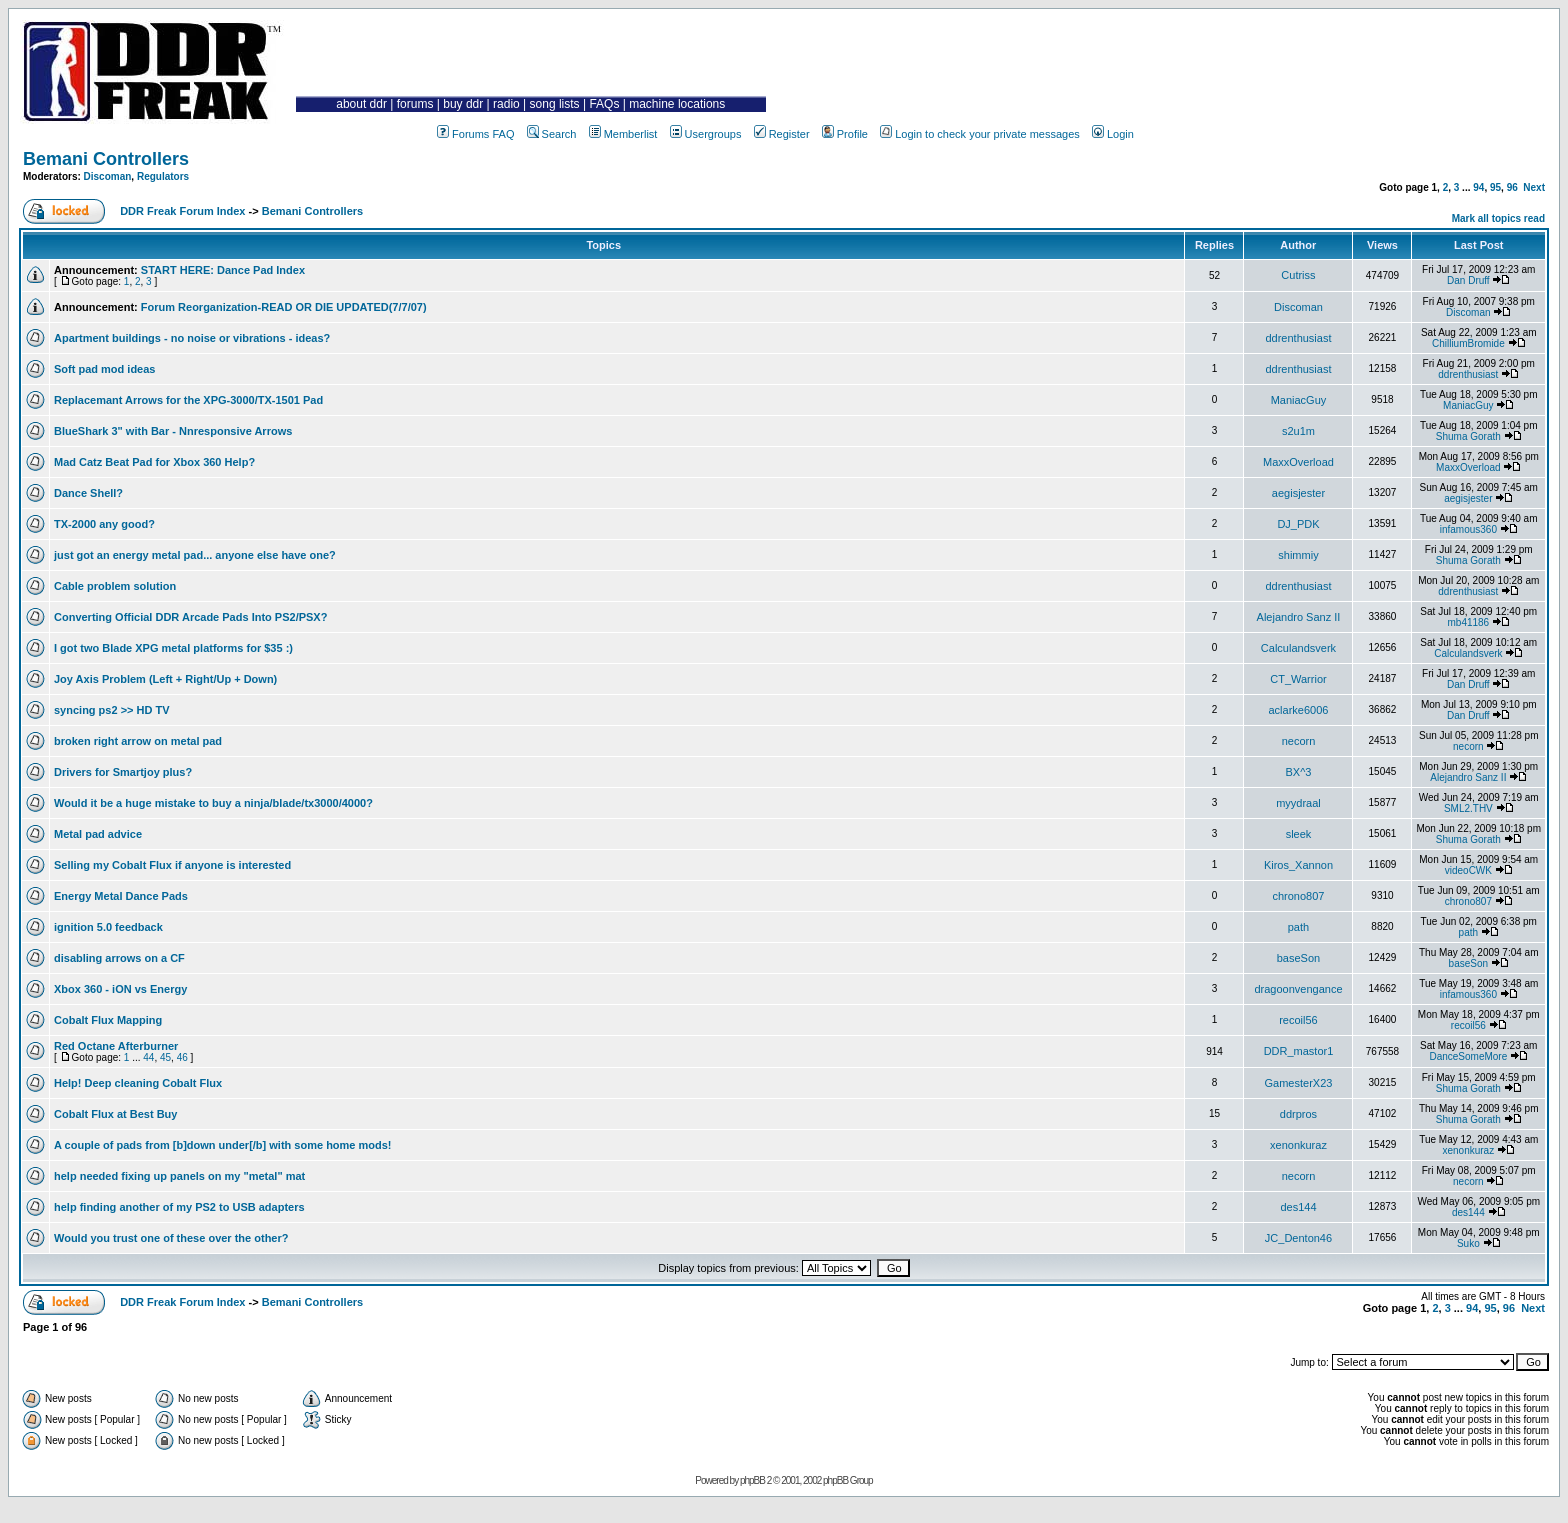 The height and width of the screenshot is (1523, 1568). Describe the element at coordinates (415, 104) in the screenshot. I see `forums` at that location.